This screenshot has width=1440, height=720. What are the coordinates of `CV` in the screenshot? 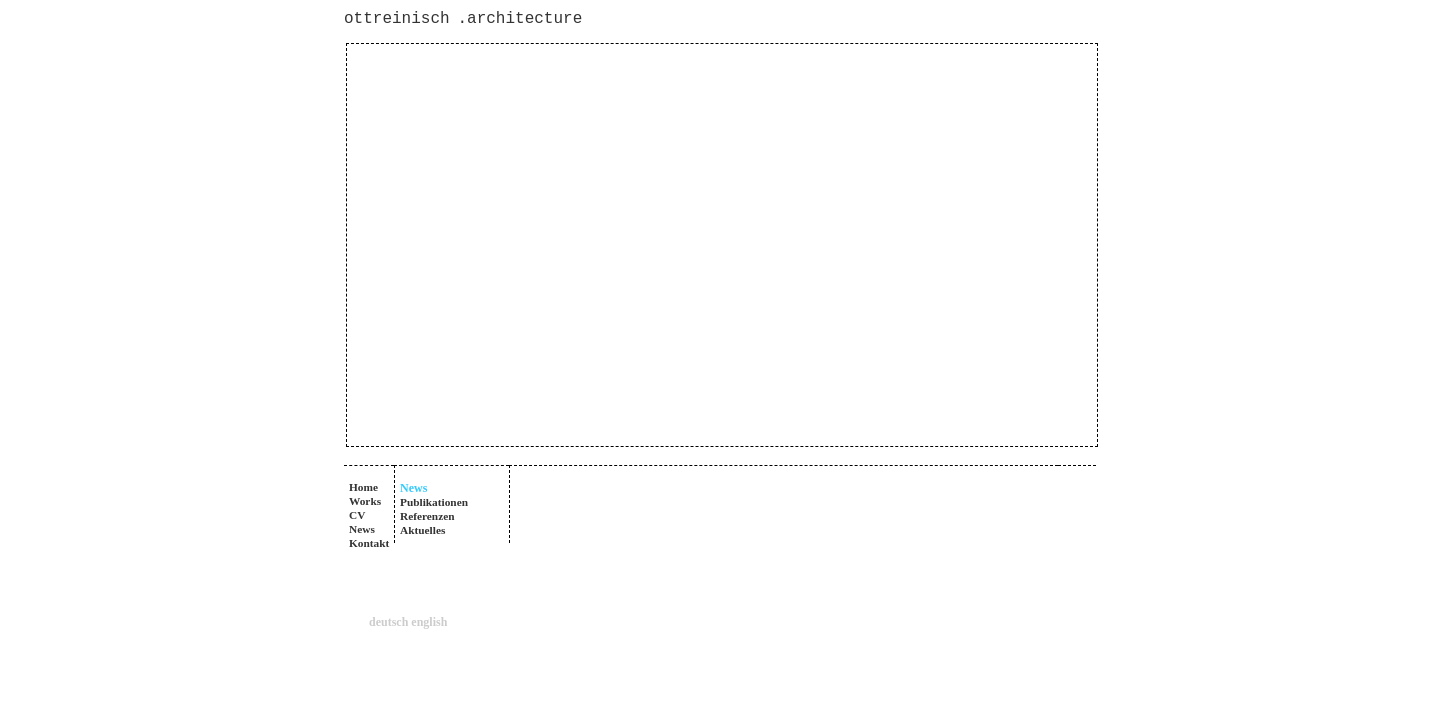 It's located at (357, 515).